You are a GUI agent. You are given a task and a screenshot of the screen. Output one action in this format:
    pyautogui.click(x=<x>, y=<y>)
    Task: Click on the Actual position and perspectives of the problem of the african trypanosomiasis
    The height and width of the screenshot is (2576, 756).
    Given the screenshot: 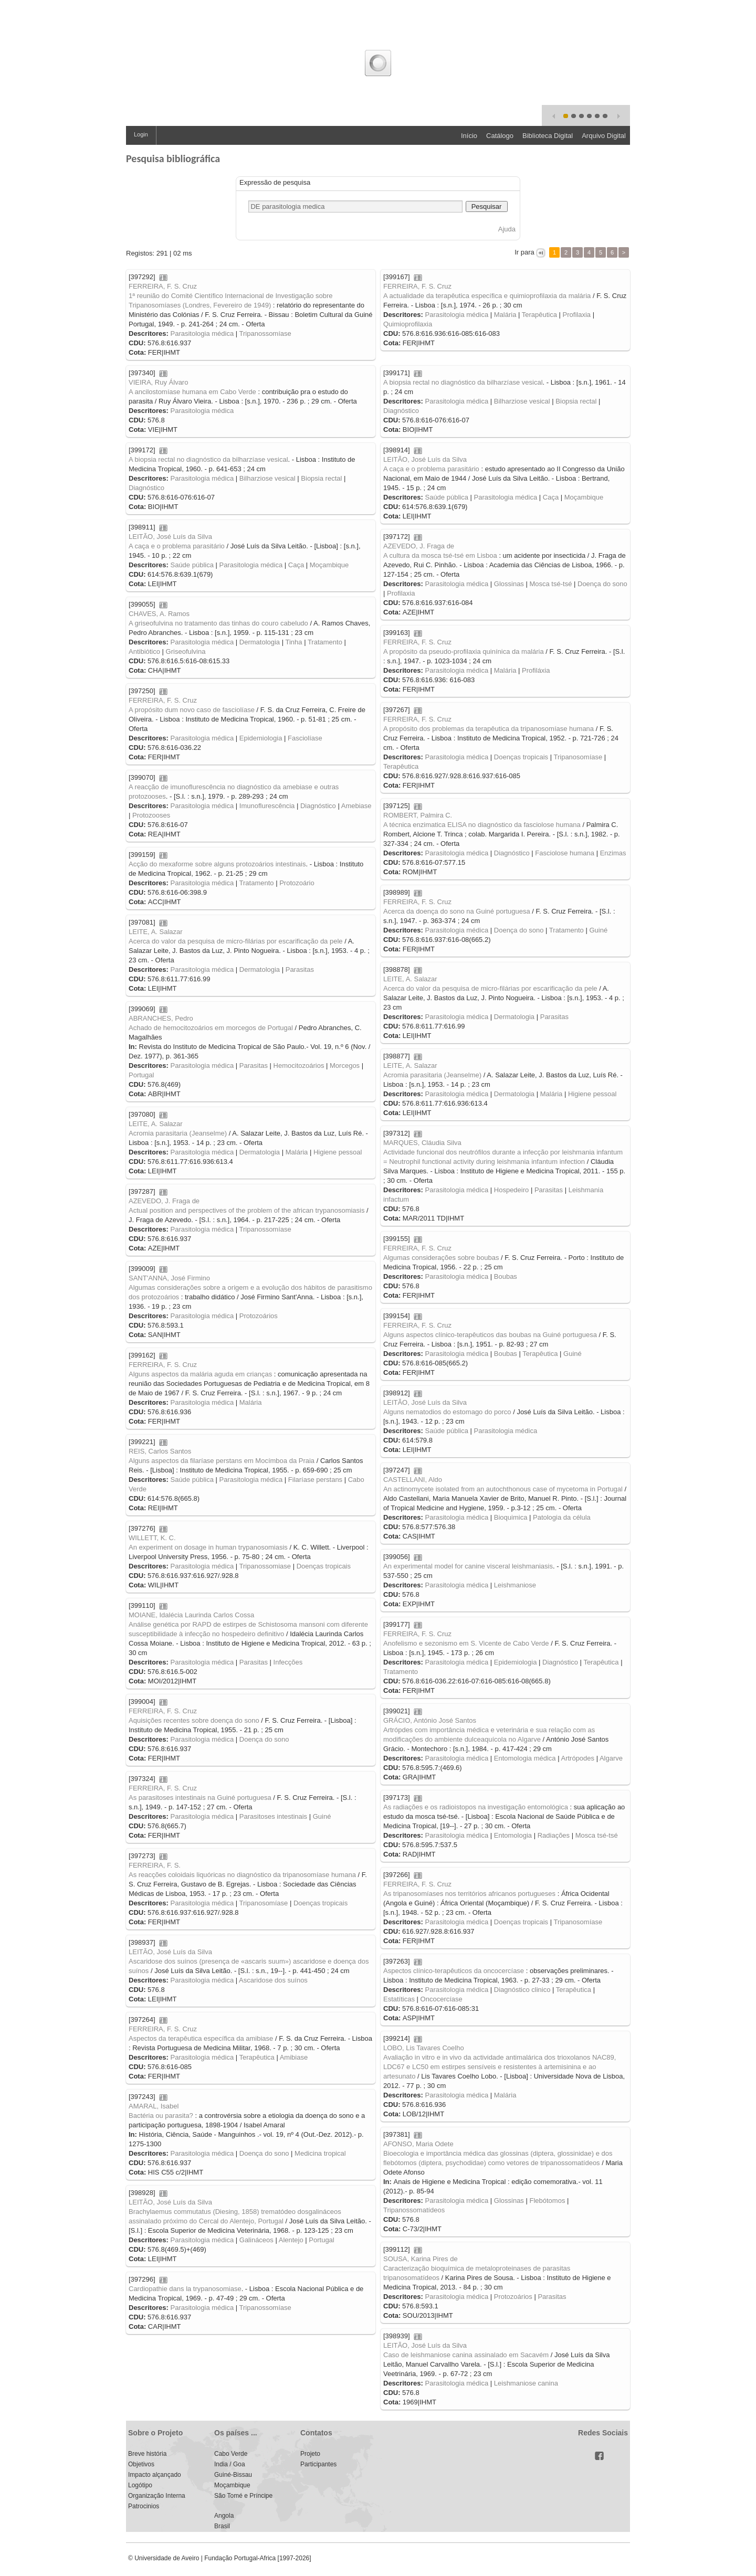 What is the action you would take?
    pyautogui.click(x=246, y=1210)
    